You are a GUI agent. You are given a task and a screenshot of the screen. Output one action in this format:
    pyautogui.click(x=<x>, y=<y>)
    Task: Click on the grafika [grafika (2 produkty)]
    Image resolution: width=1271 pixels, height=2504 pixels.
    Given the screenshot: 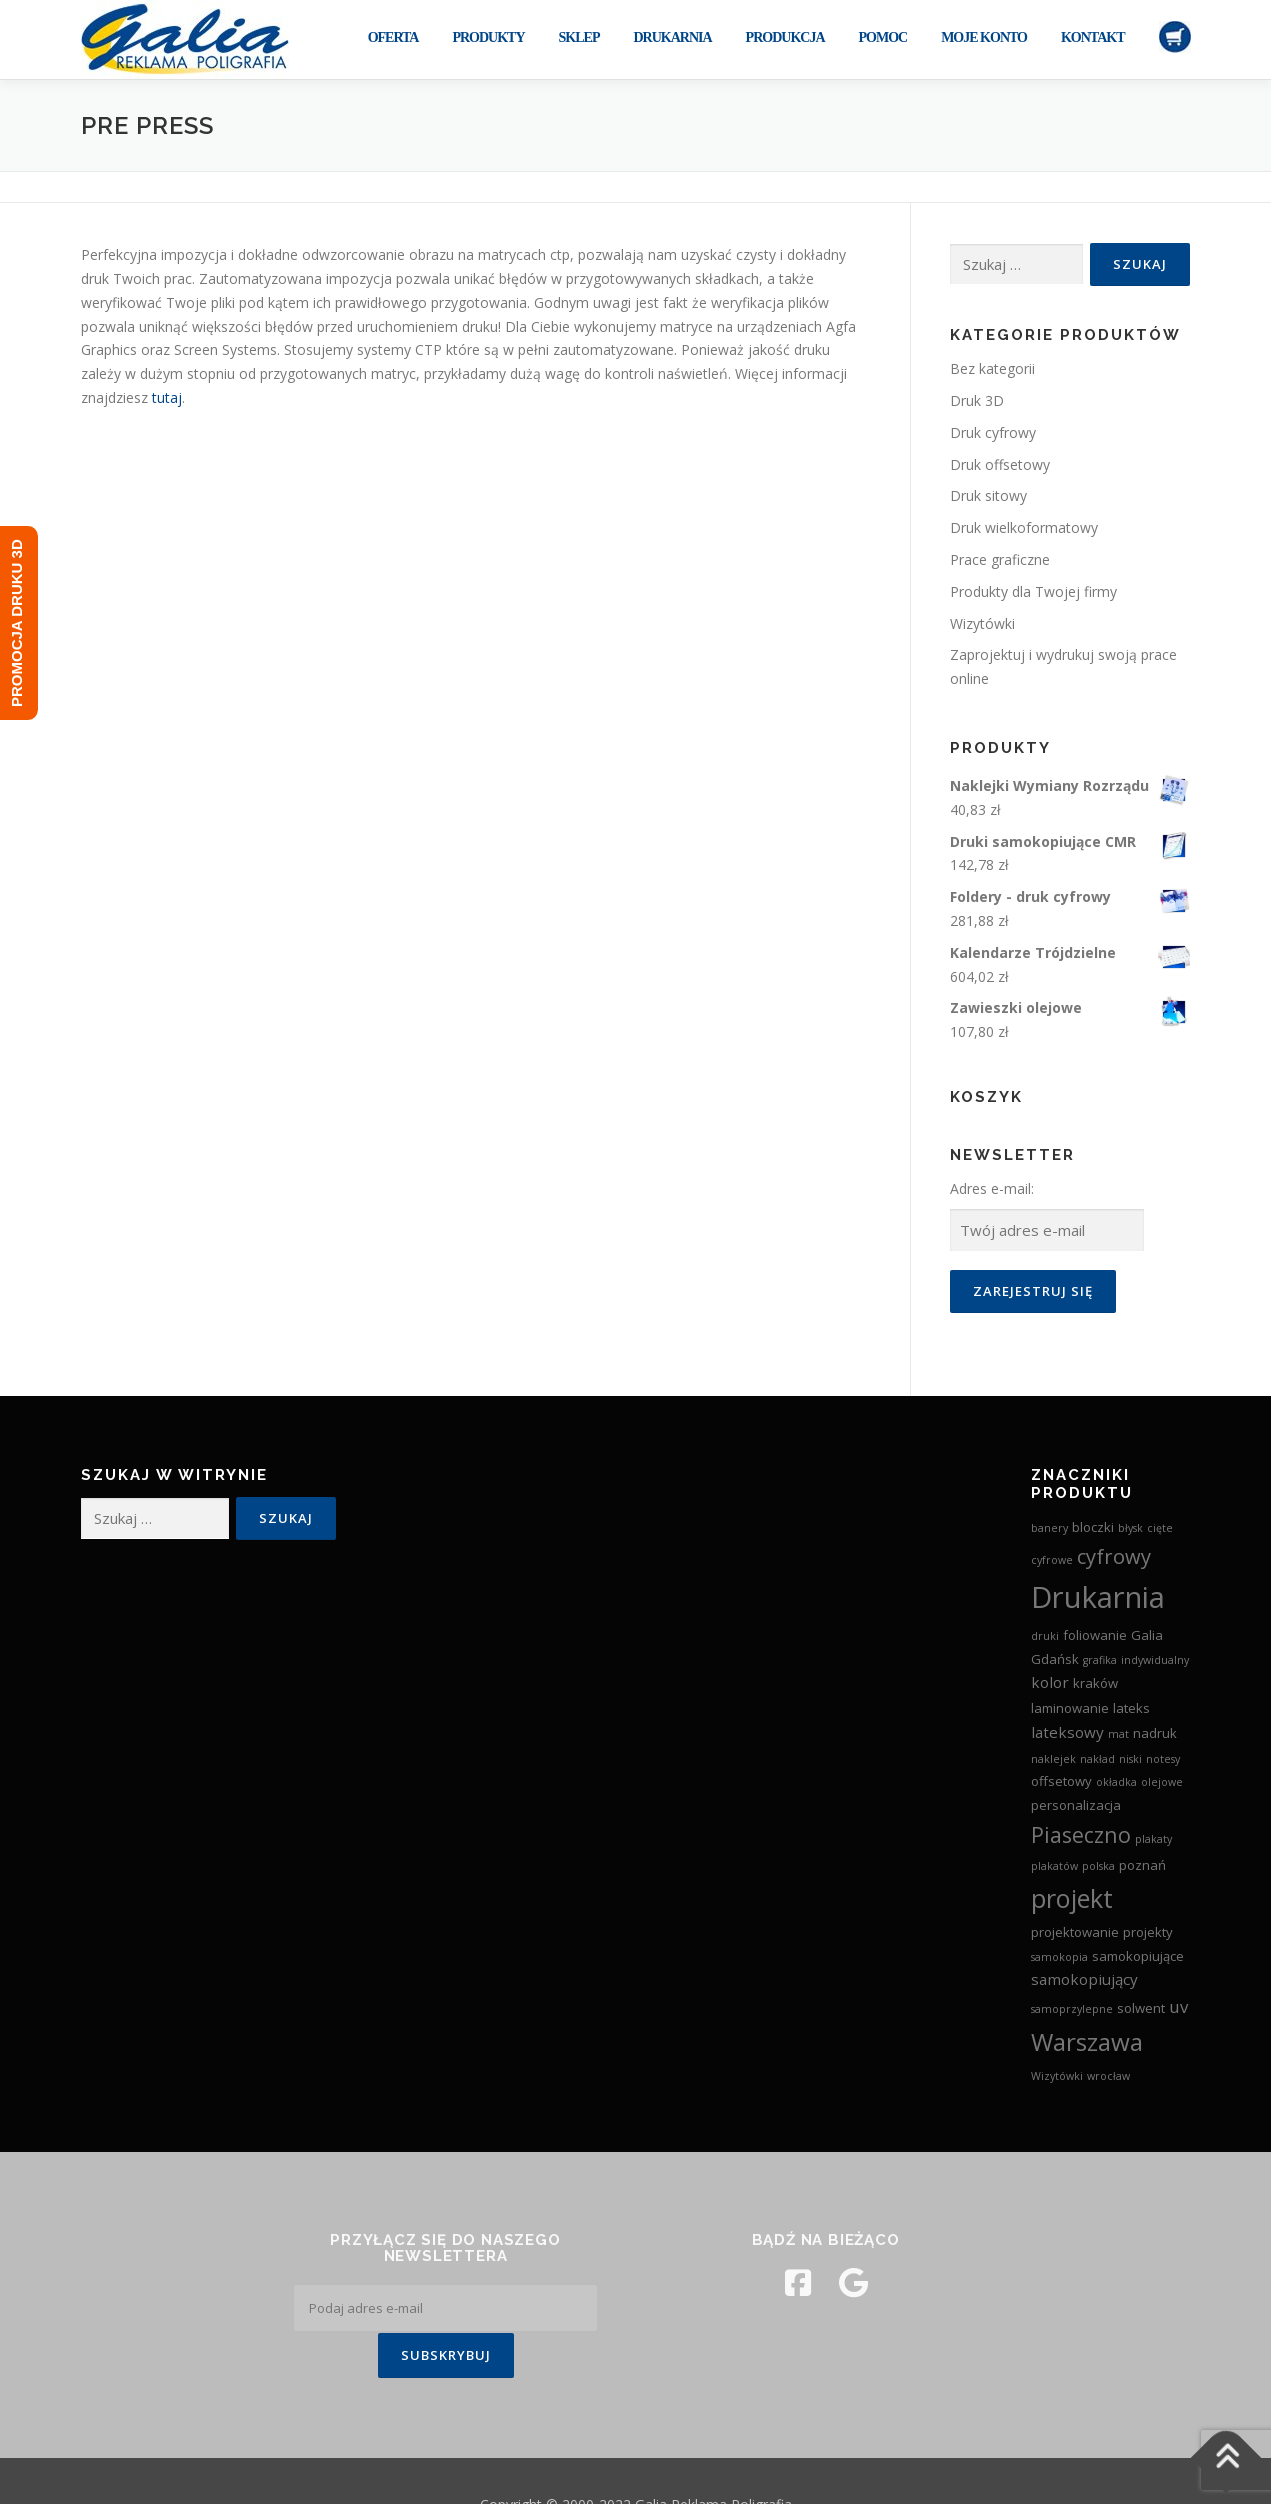 What is the action you would take?
    pyautogui.click(x=1100, y=1660)
    